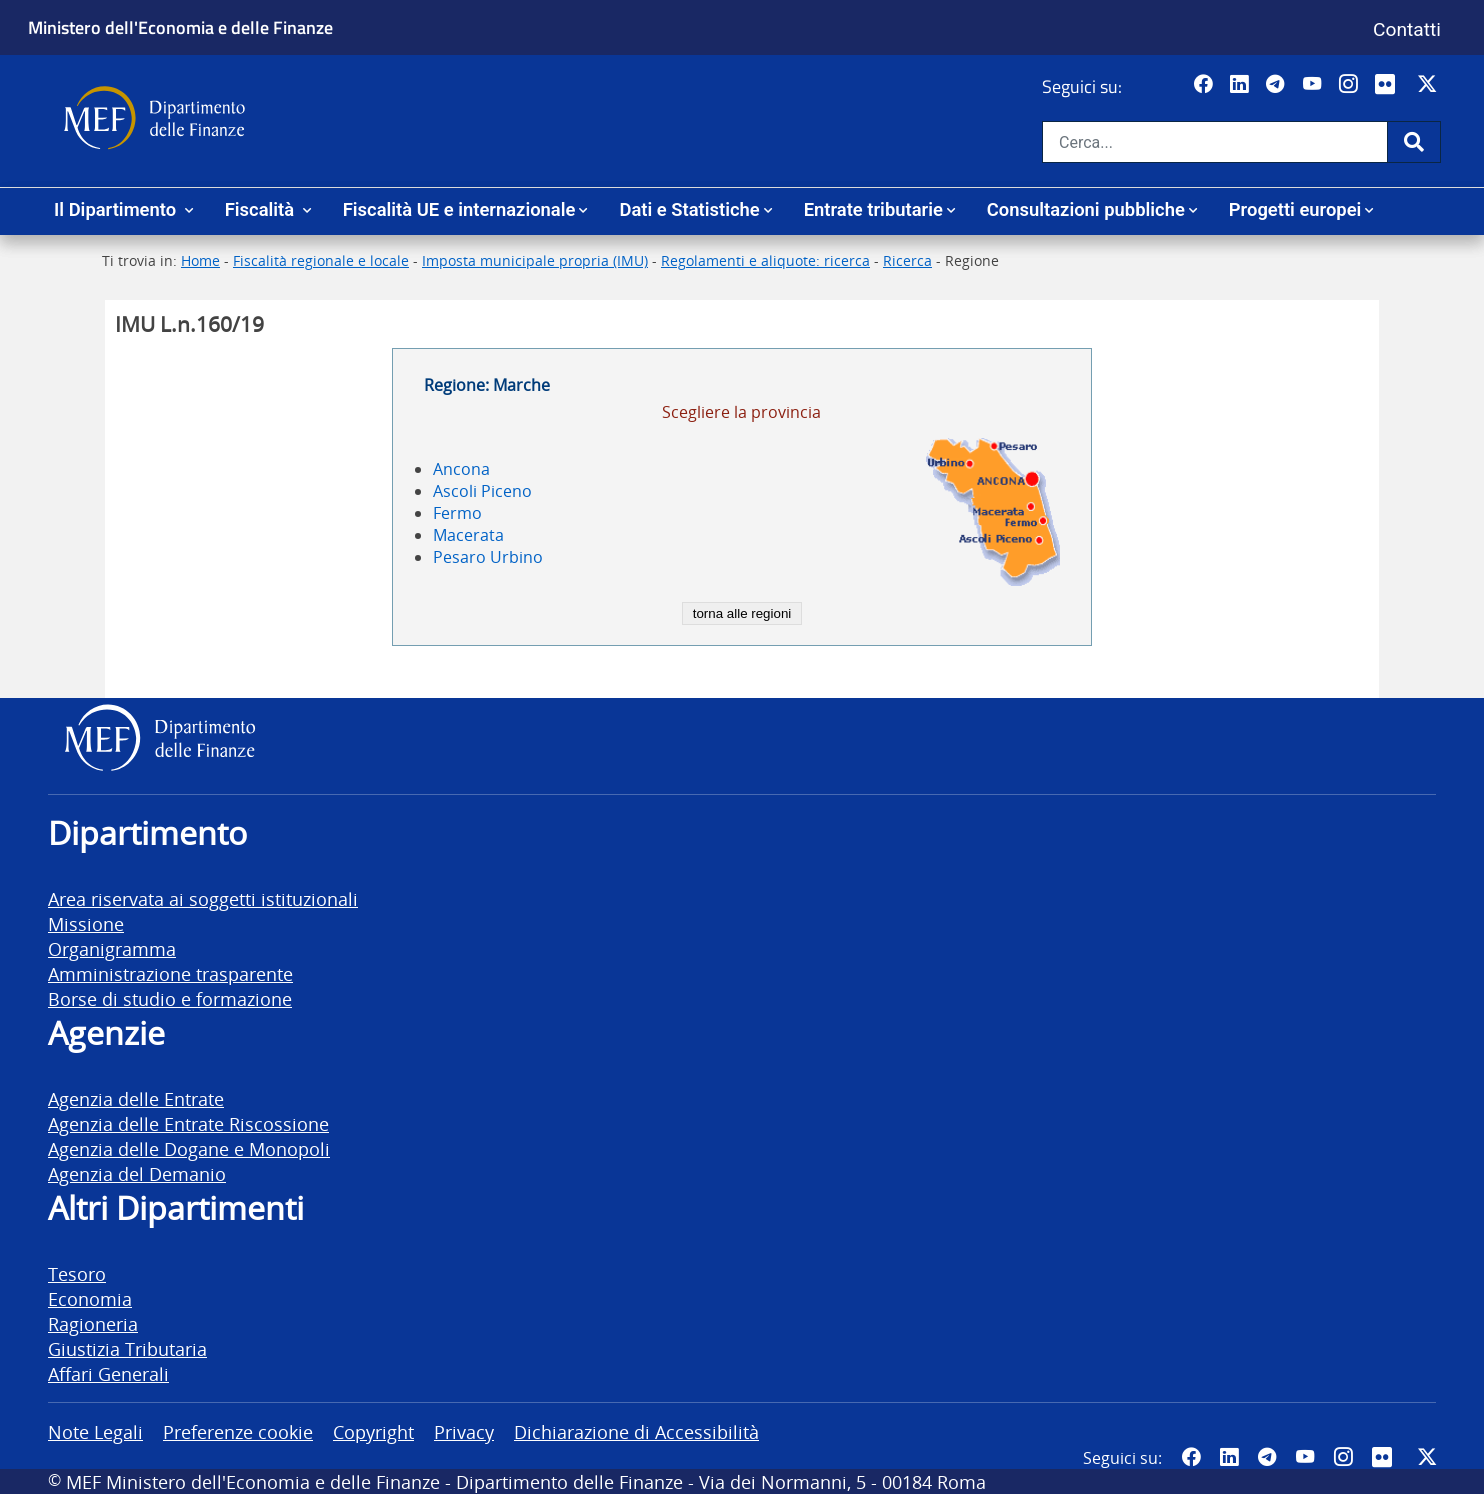 This screenshot has height=1494, width=1484. I want to click on [Vai al canale Telegram del MEF - Collegamento a sito esterno - Apertura in nuova scheda], so click(1277, 85).